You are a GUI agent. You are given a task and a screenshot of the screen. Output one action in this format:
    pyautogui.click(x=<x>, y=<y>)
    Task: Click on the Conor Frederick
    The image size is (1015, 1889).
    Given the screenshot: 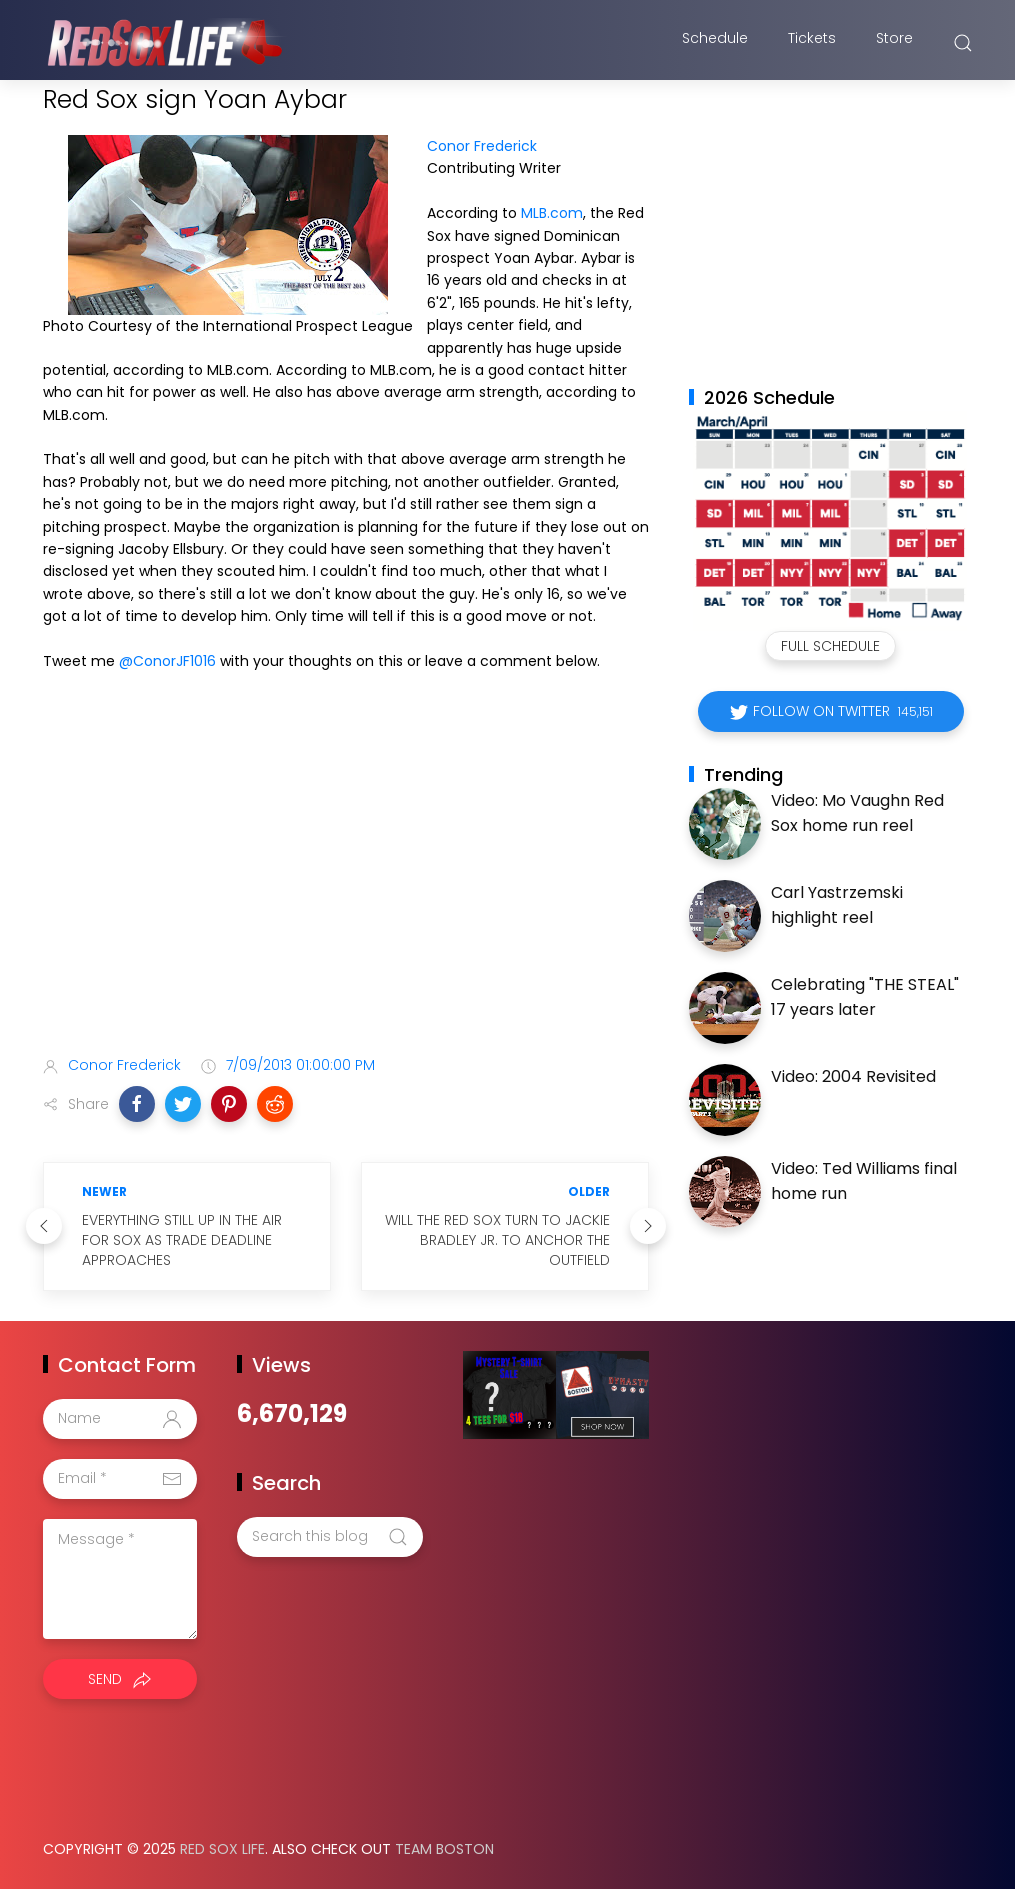 What is the action you would take?
    pyautogui.click(x=482, y=146)
    